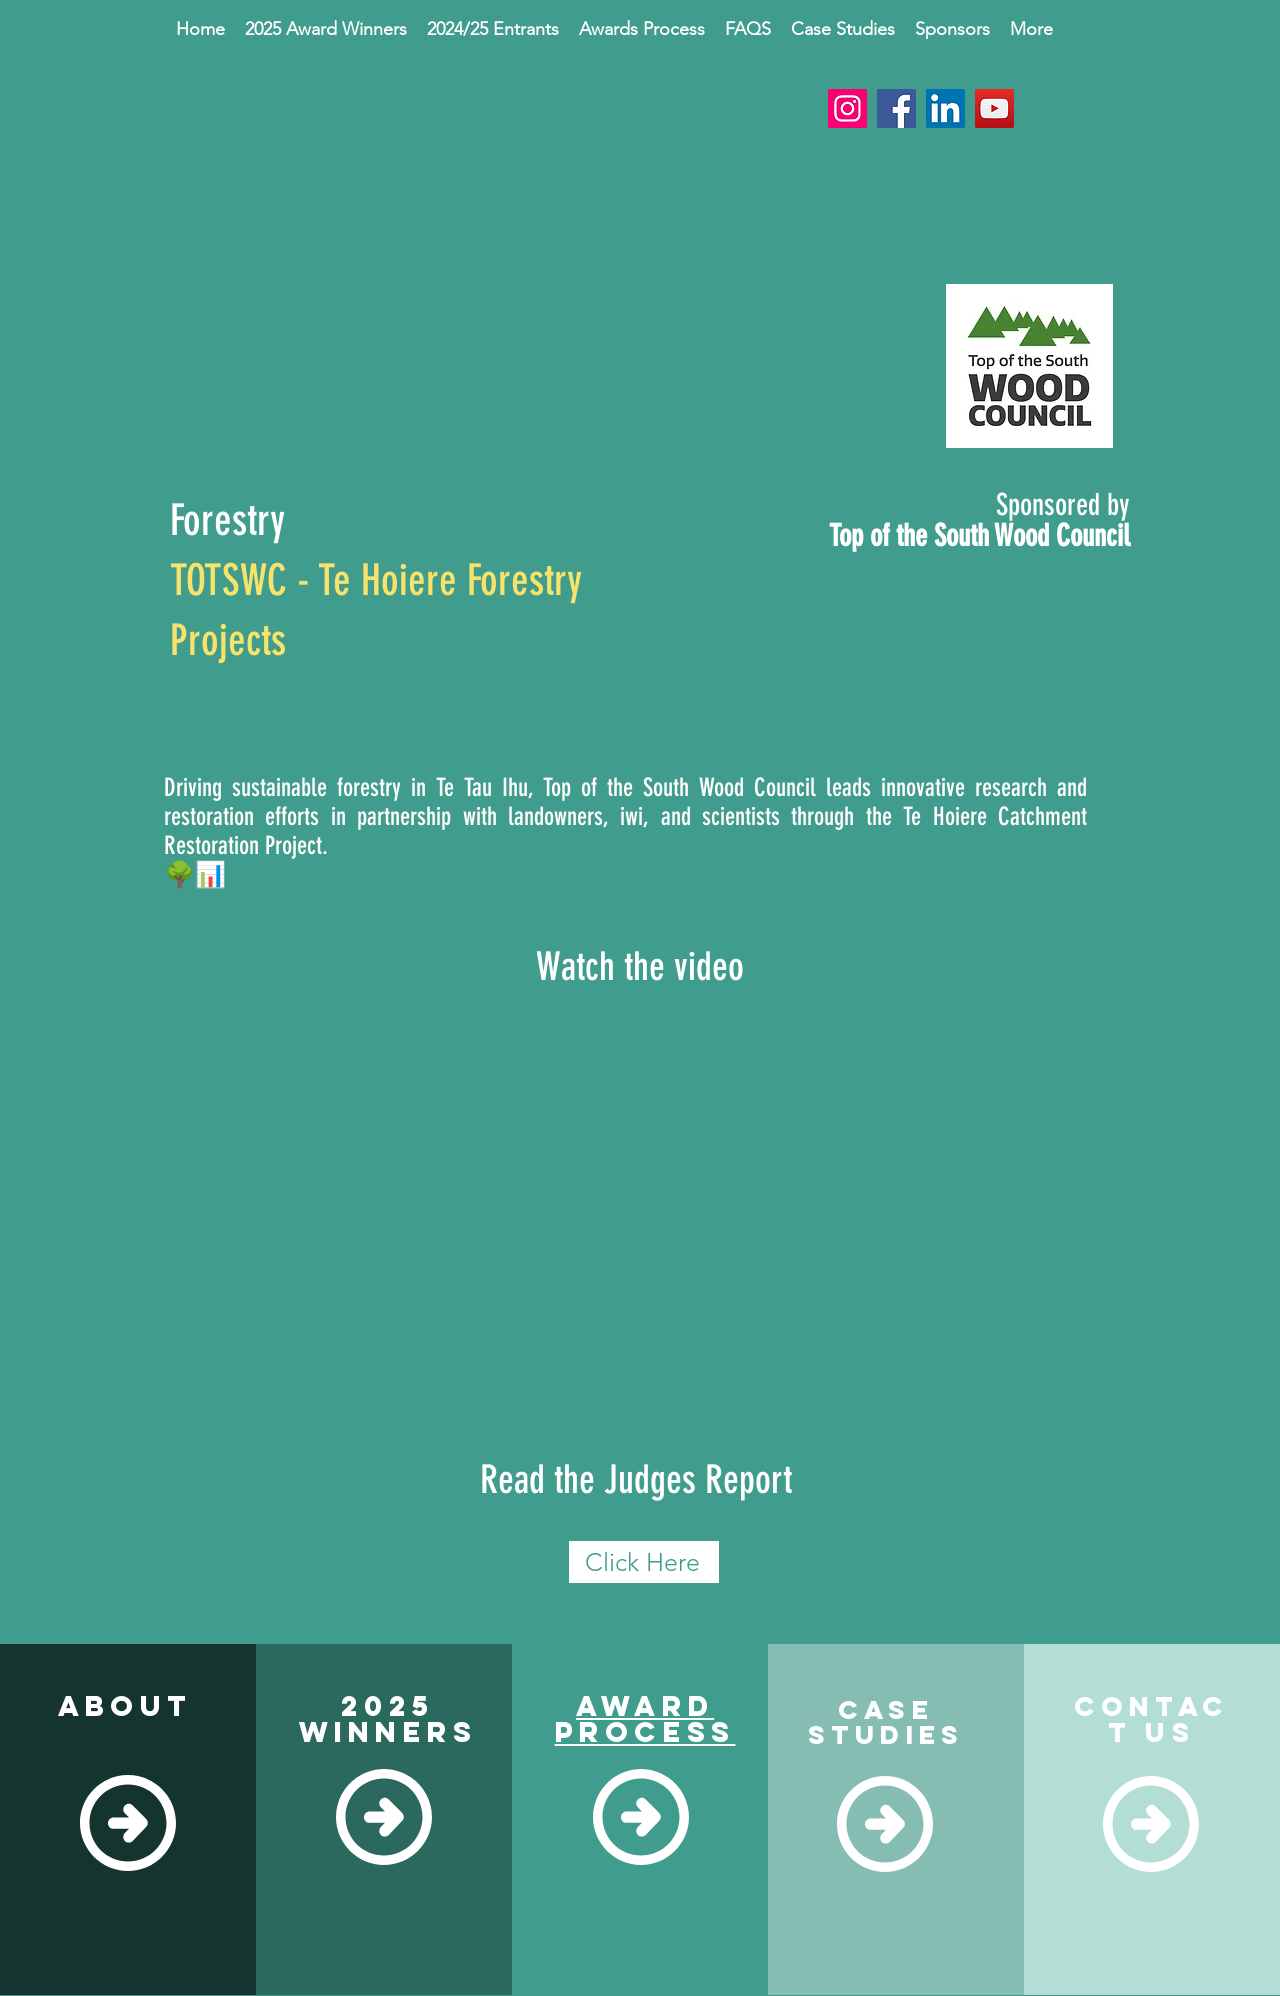  I want to click on [Click Here], so click(644, 1562).